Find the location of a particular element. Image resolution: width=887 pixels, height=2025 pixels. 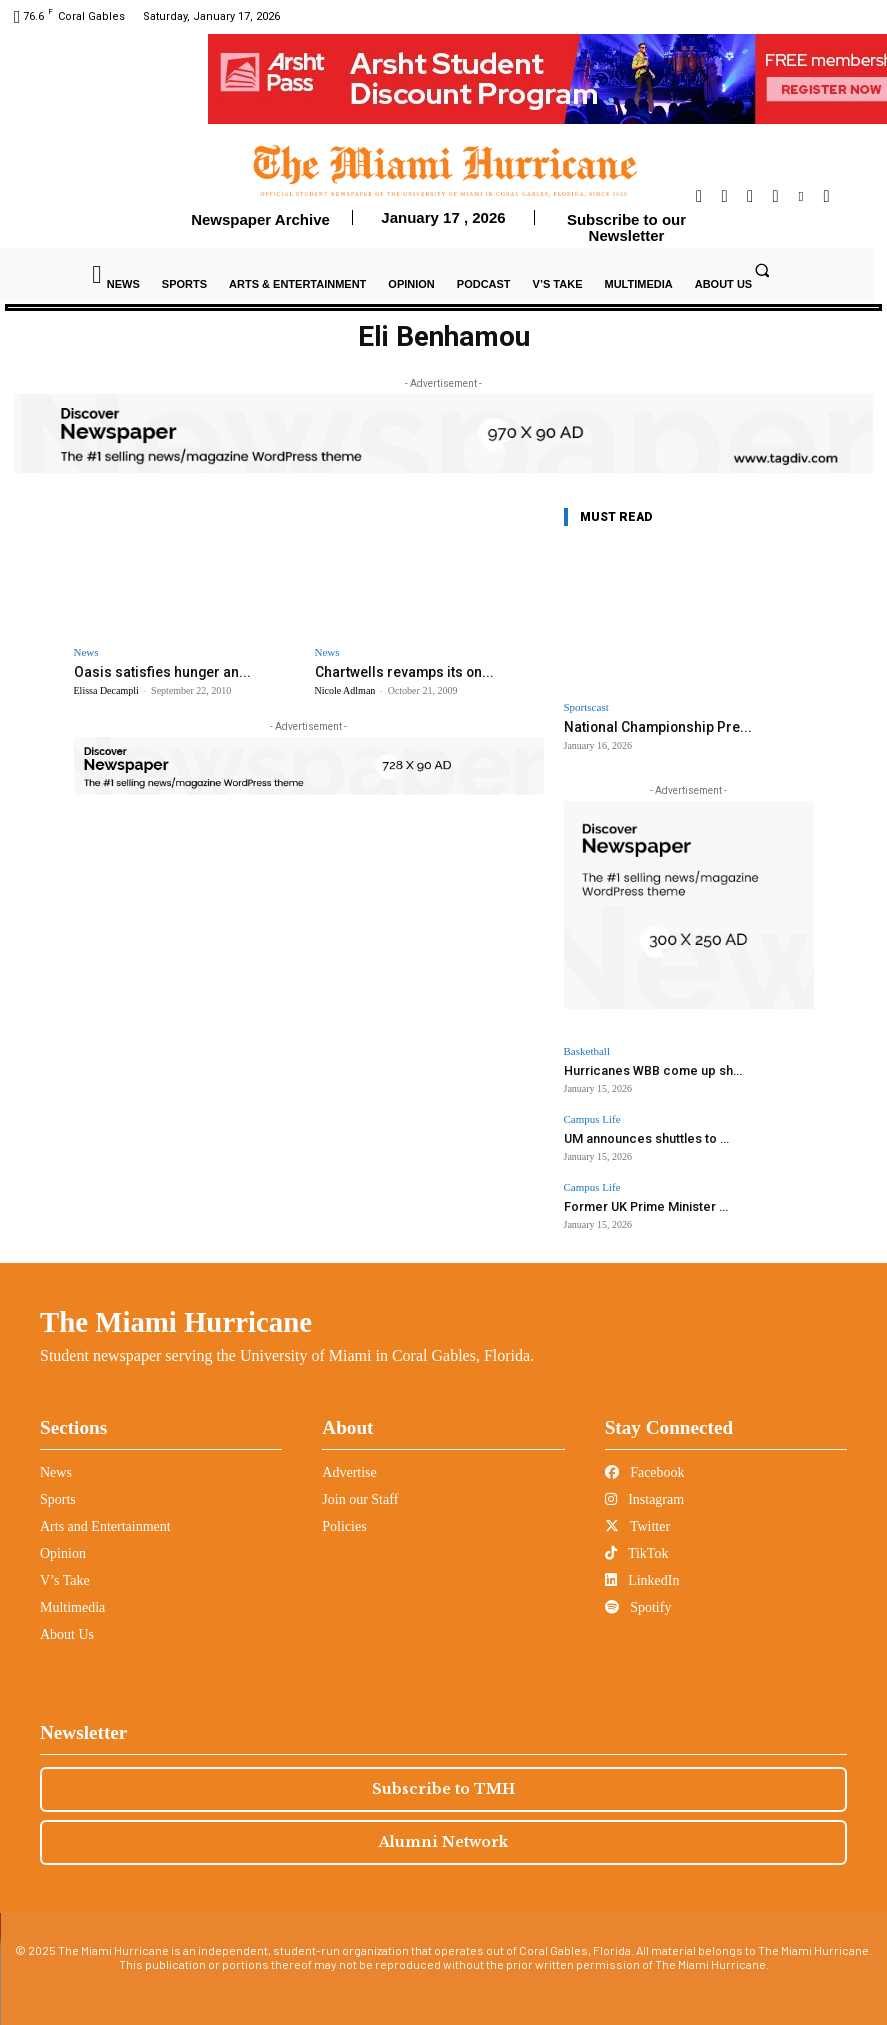

The Miami Hurricane is located at coordinates (176, 1315).